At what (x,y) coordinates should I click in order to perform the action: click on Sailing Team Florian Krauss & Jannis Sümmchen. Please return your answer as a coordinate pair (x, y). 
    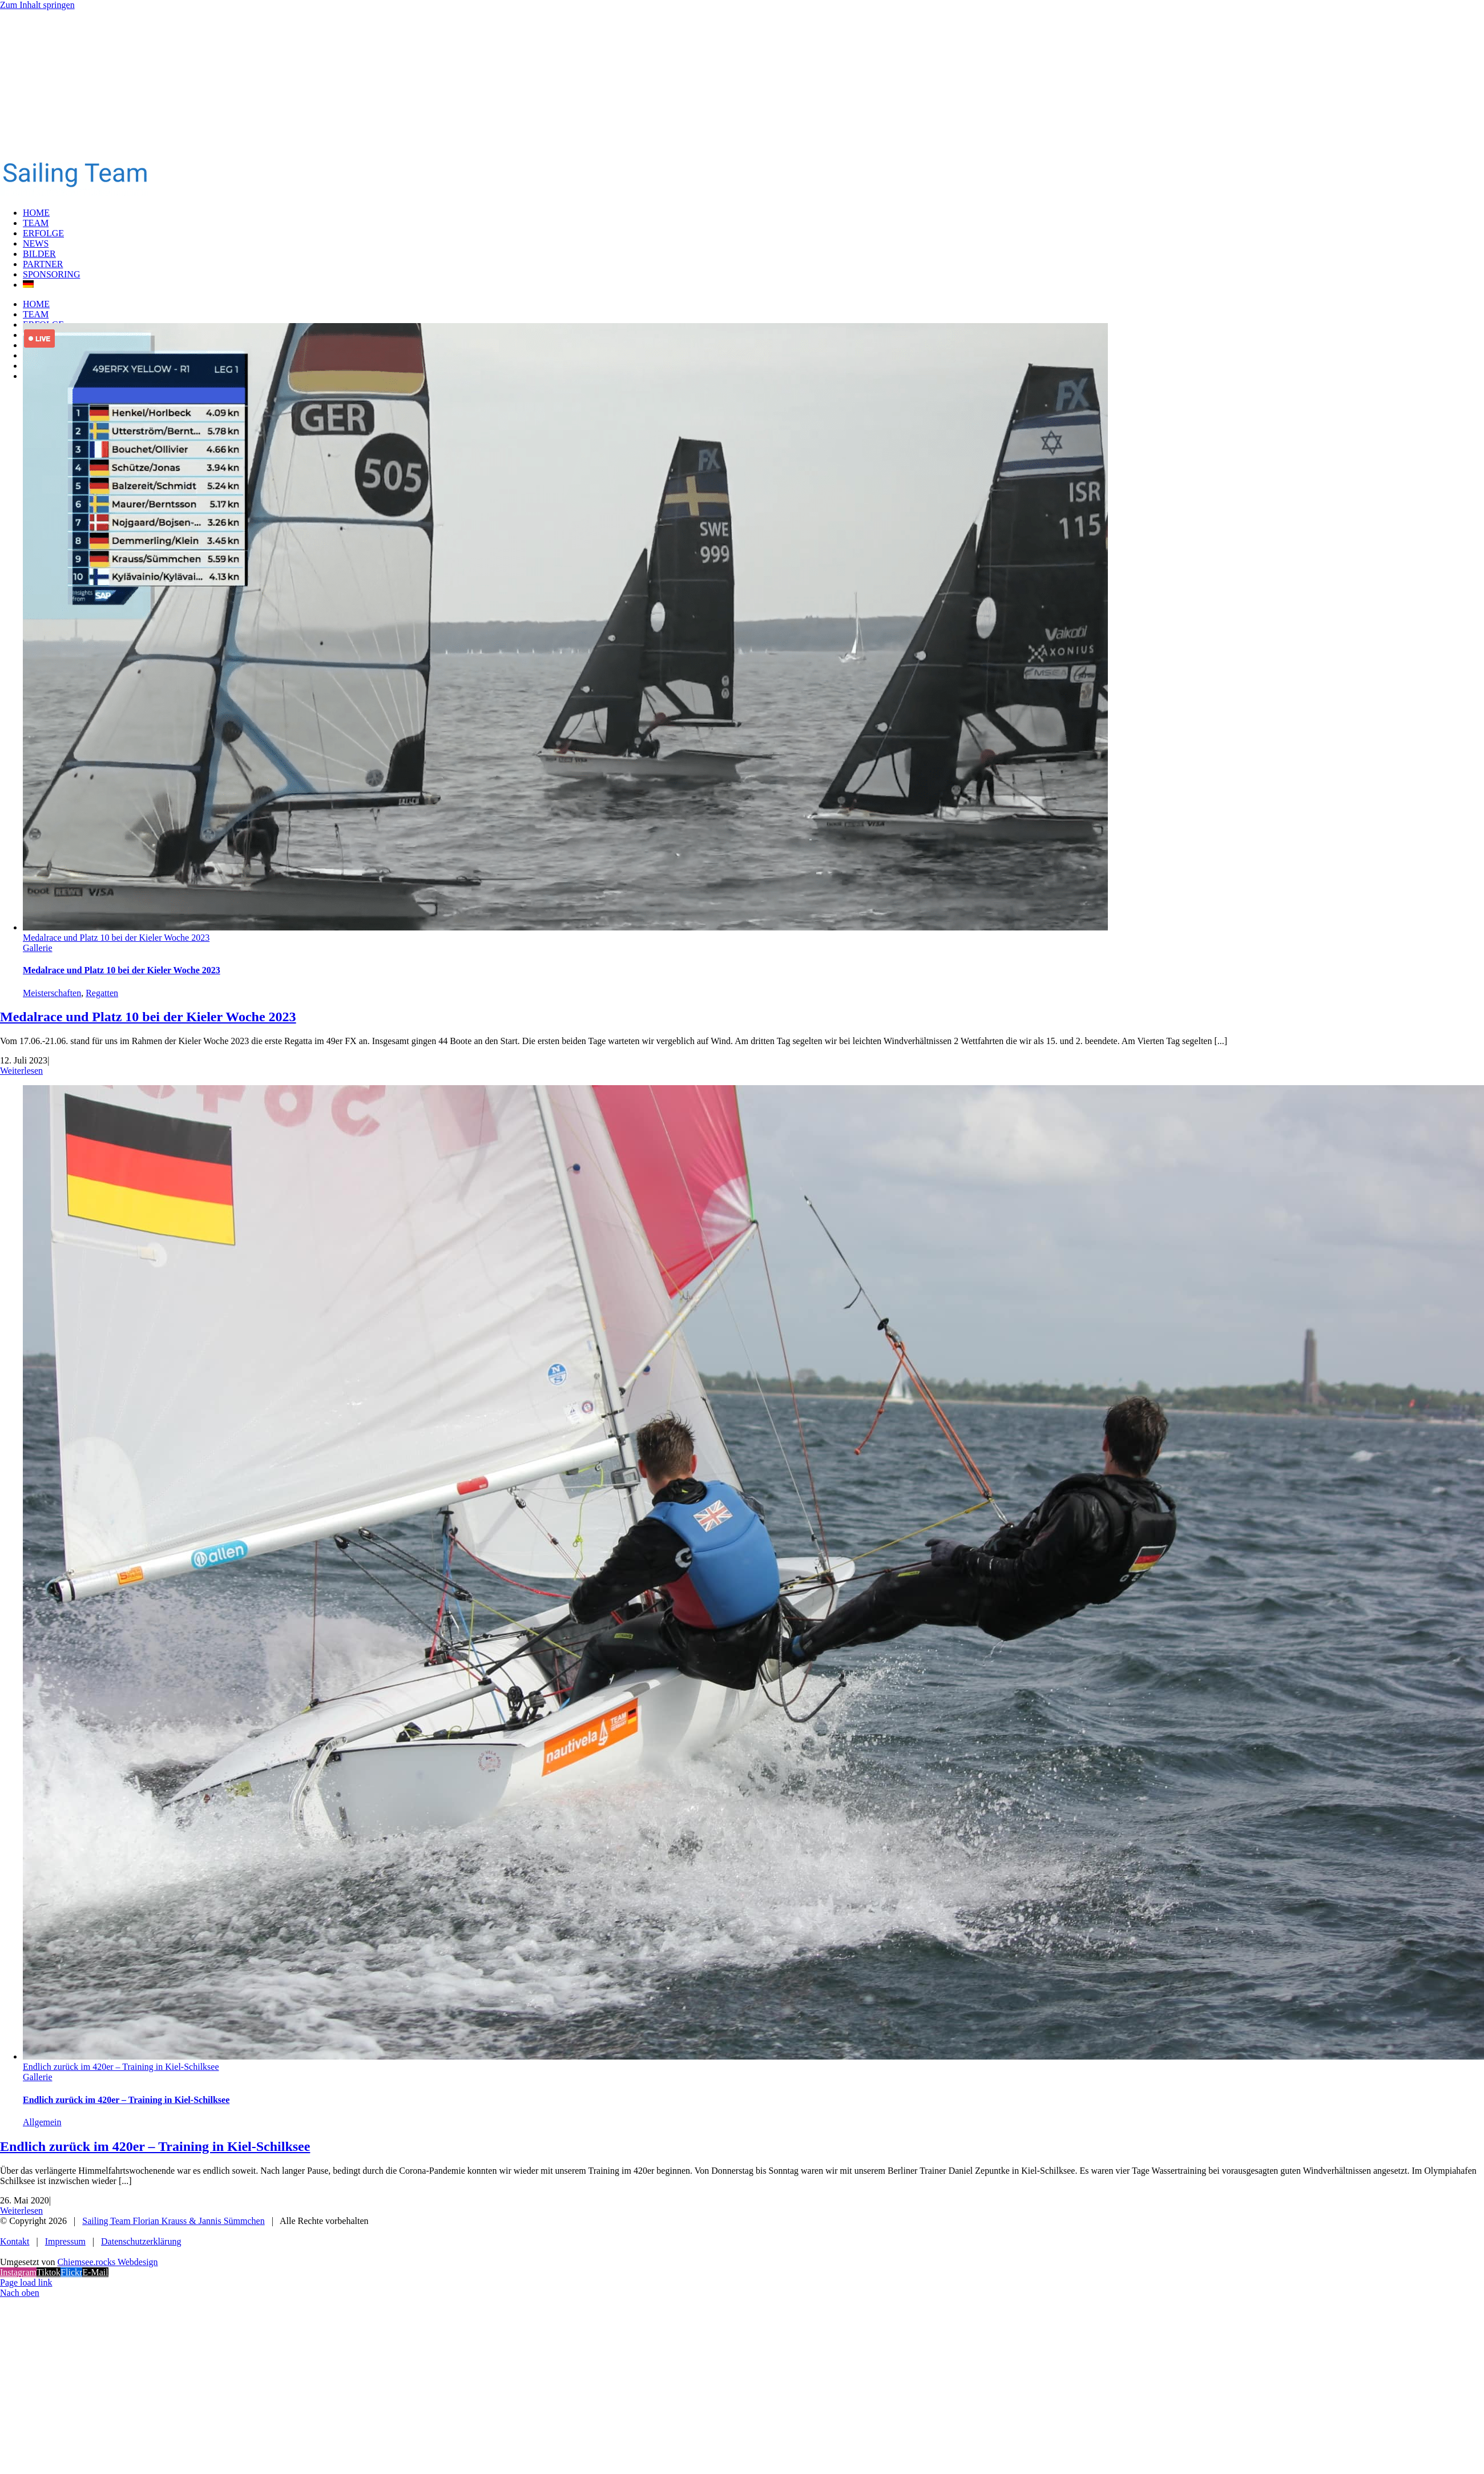
    Looking at the image, I should click on (173, 2221).